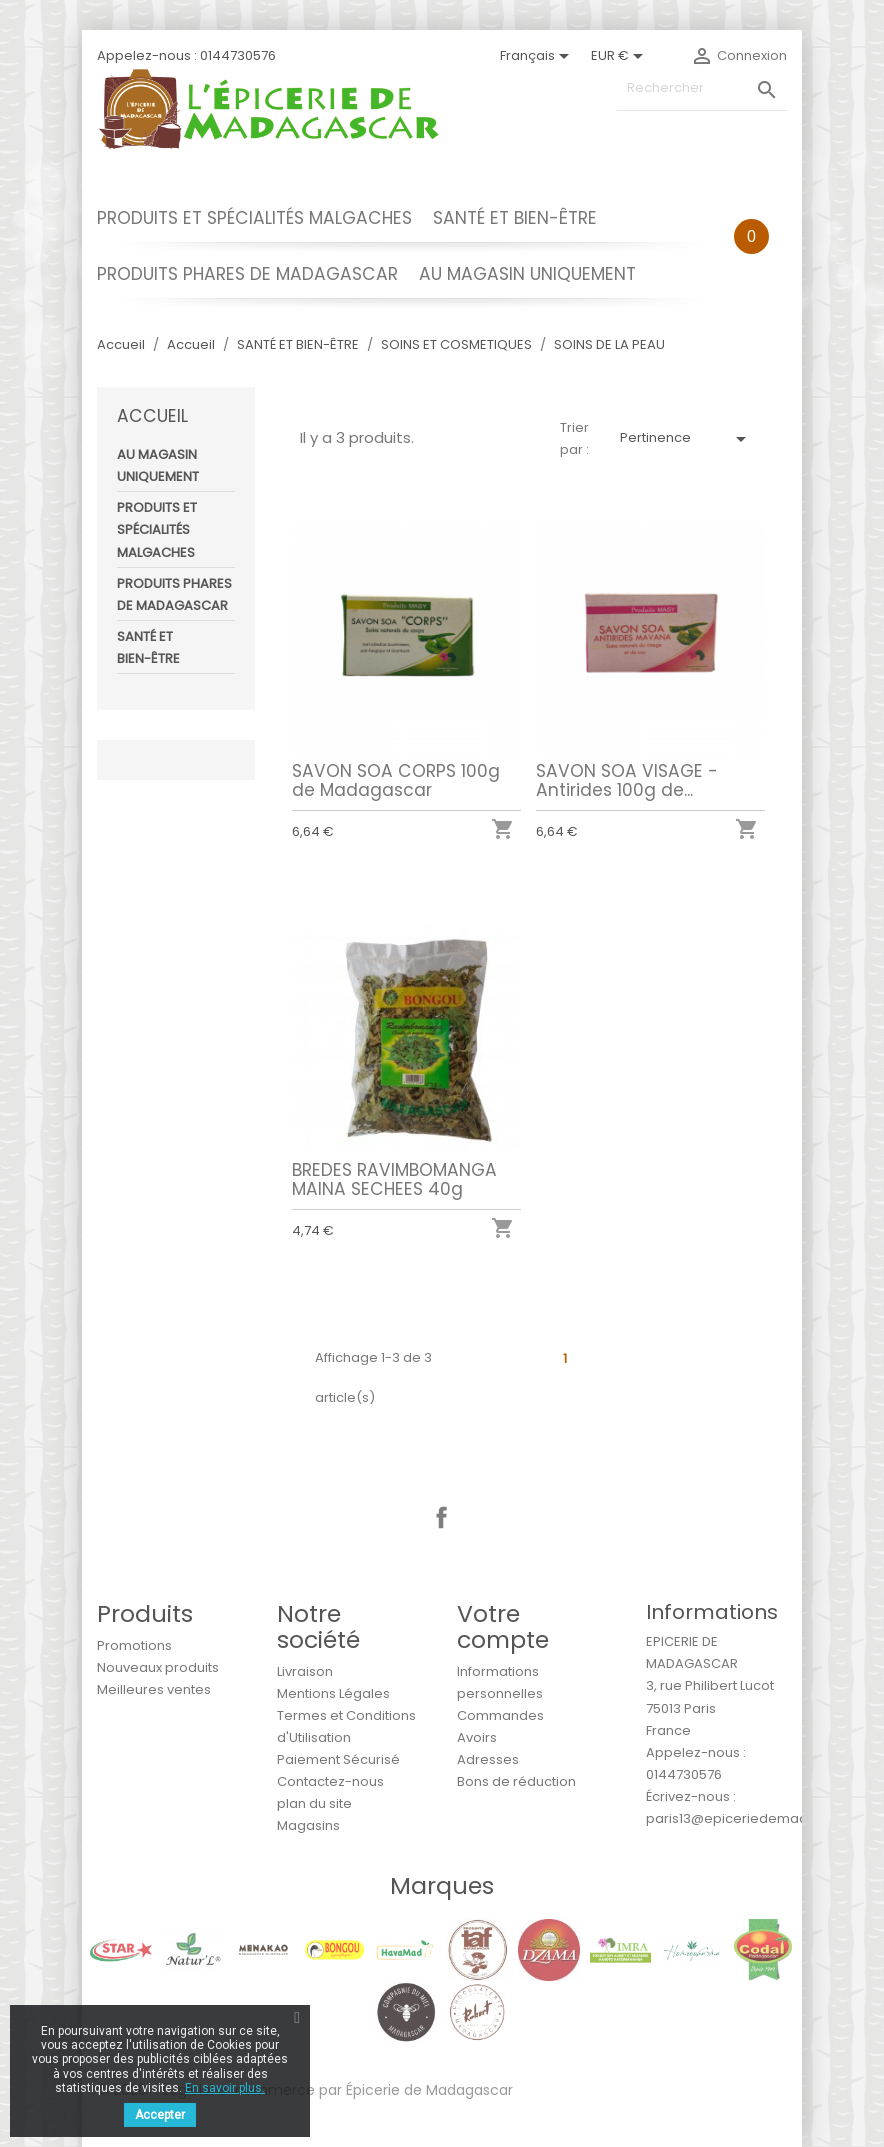  I want to click on [Sélecteur de devise], so click(620, 56).